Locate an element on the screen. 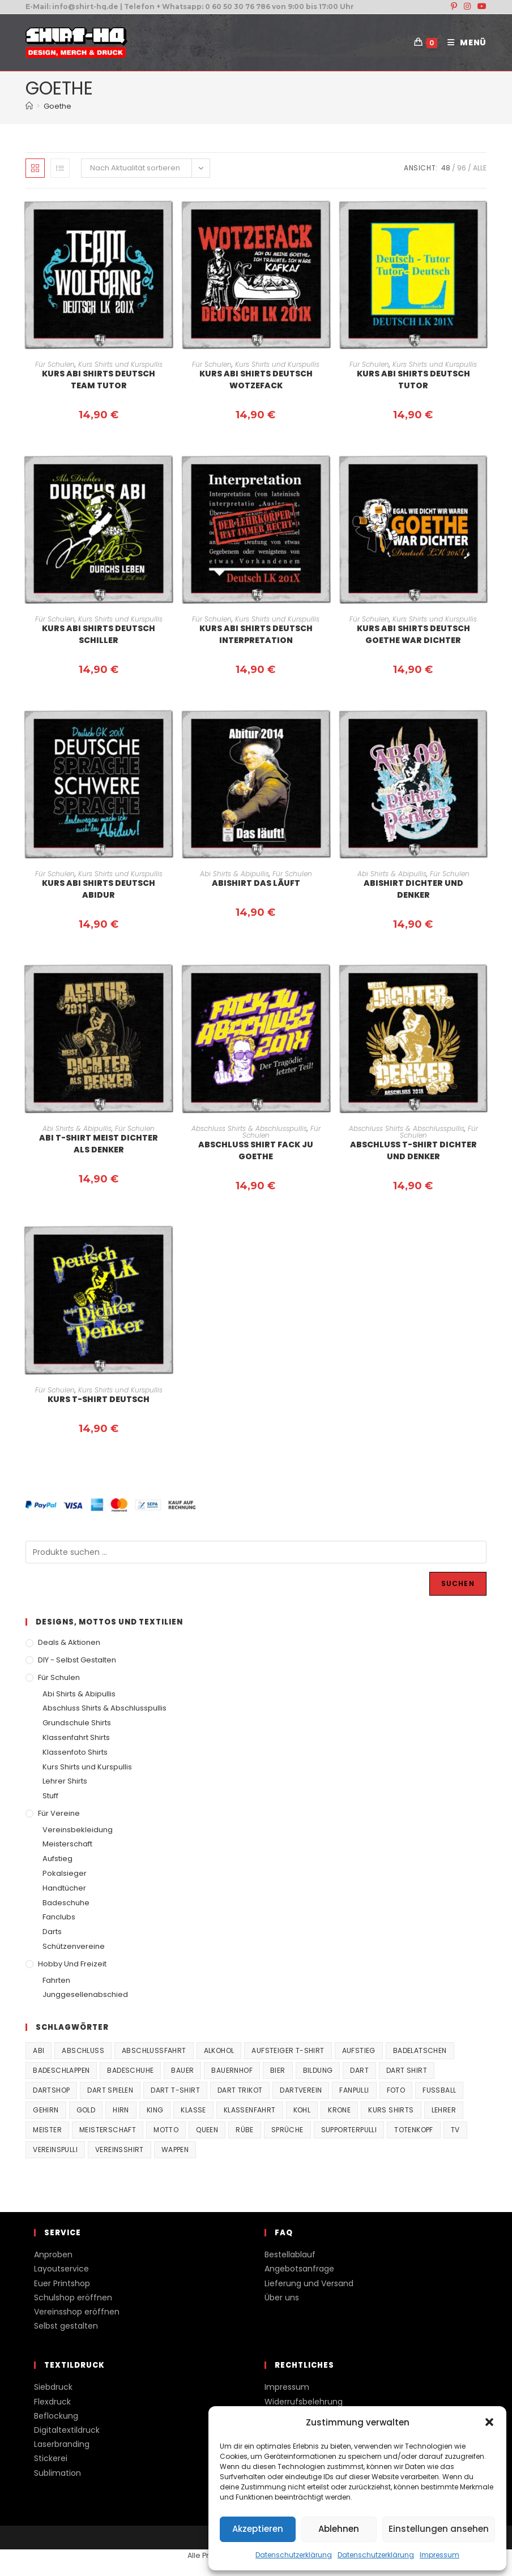 The image size is (512, 2576). Sublimation is located at coordinates (57, 2473).